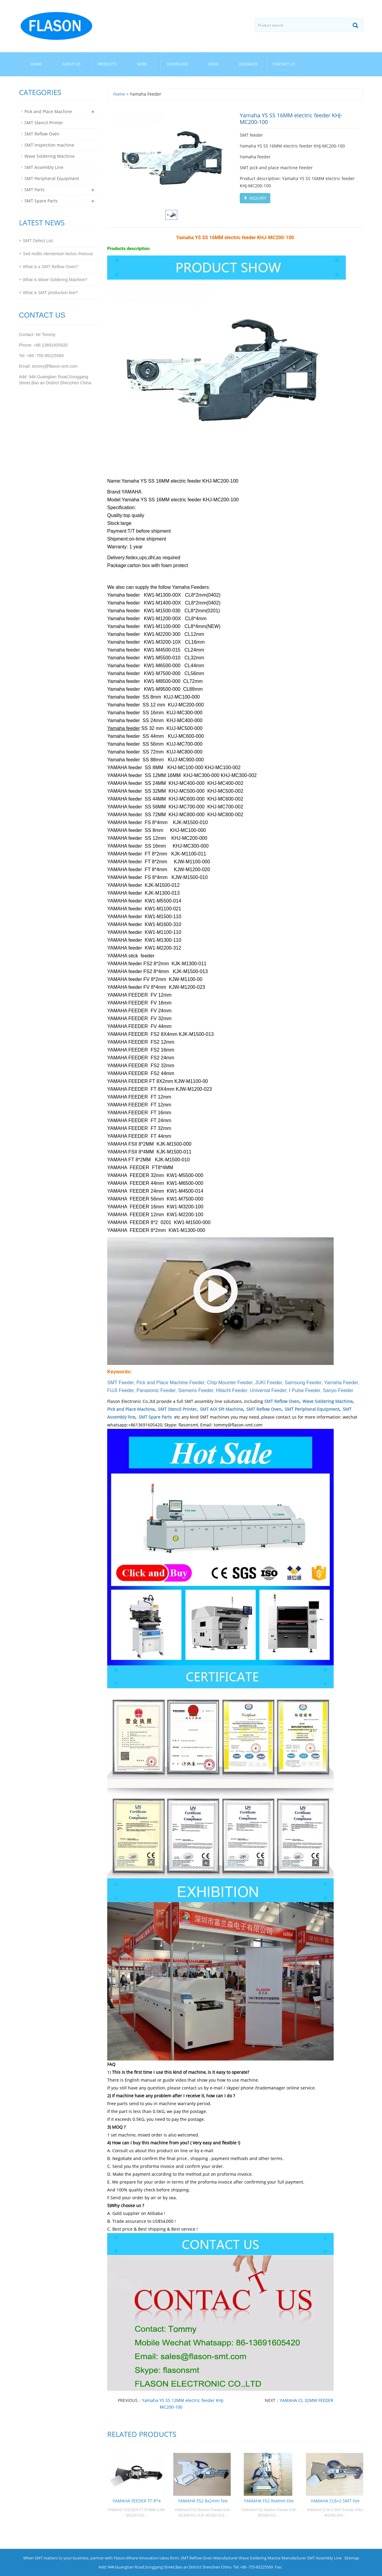 This screenshot has height=2576, width=382. I want to click on Hitachi Feeder, so click(231, 1390).